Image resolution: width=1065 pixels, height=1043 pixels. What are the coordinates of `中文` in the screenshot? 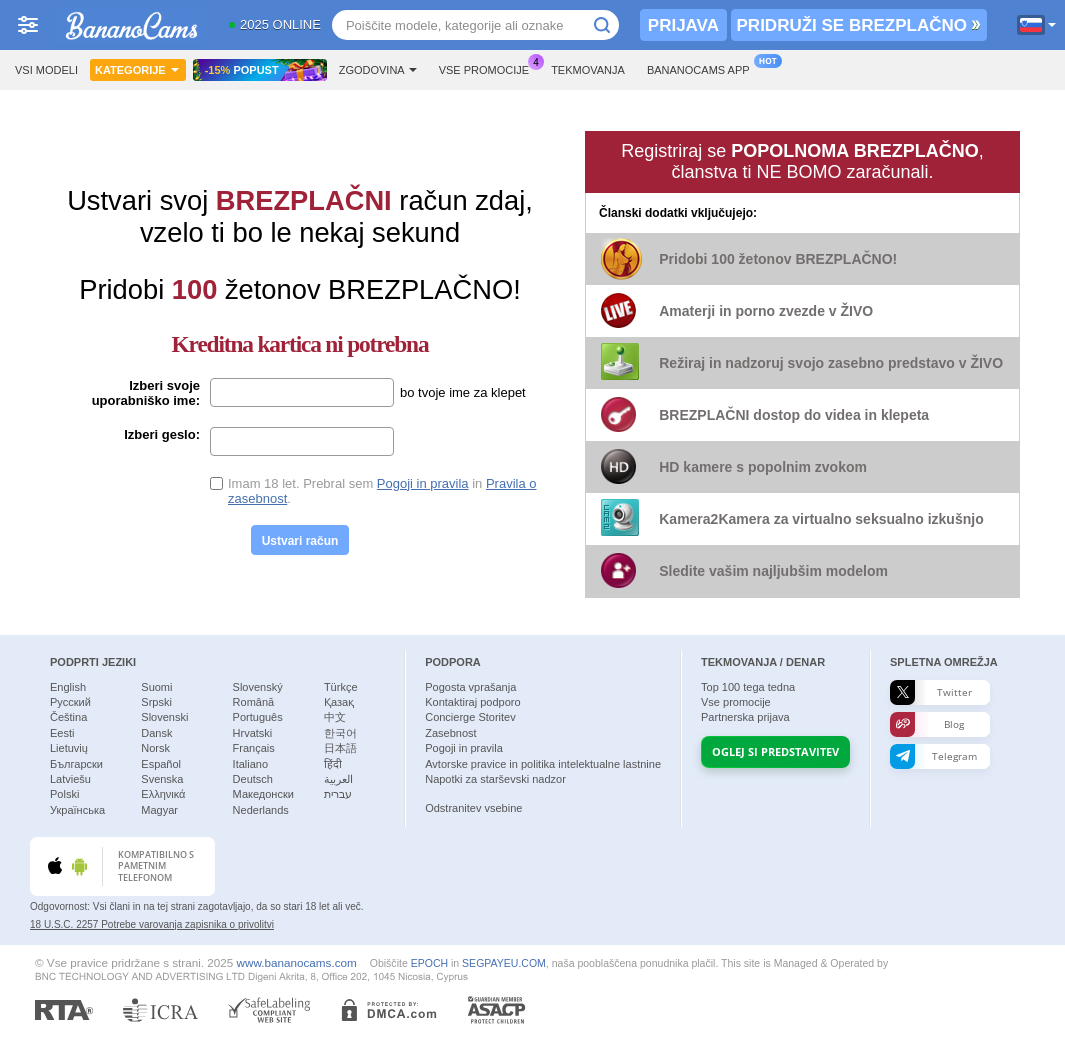 It's located at (335, 717).